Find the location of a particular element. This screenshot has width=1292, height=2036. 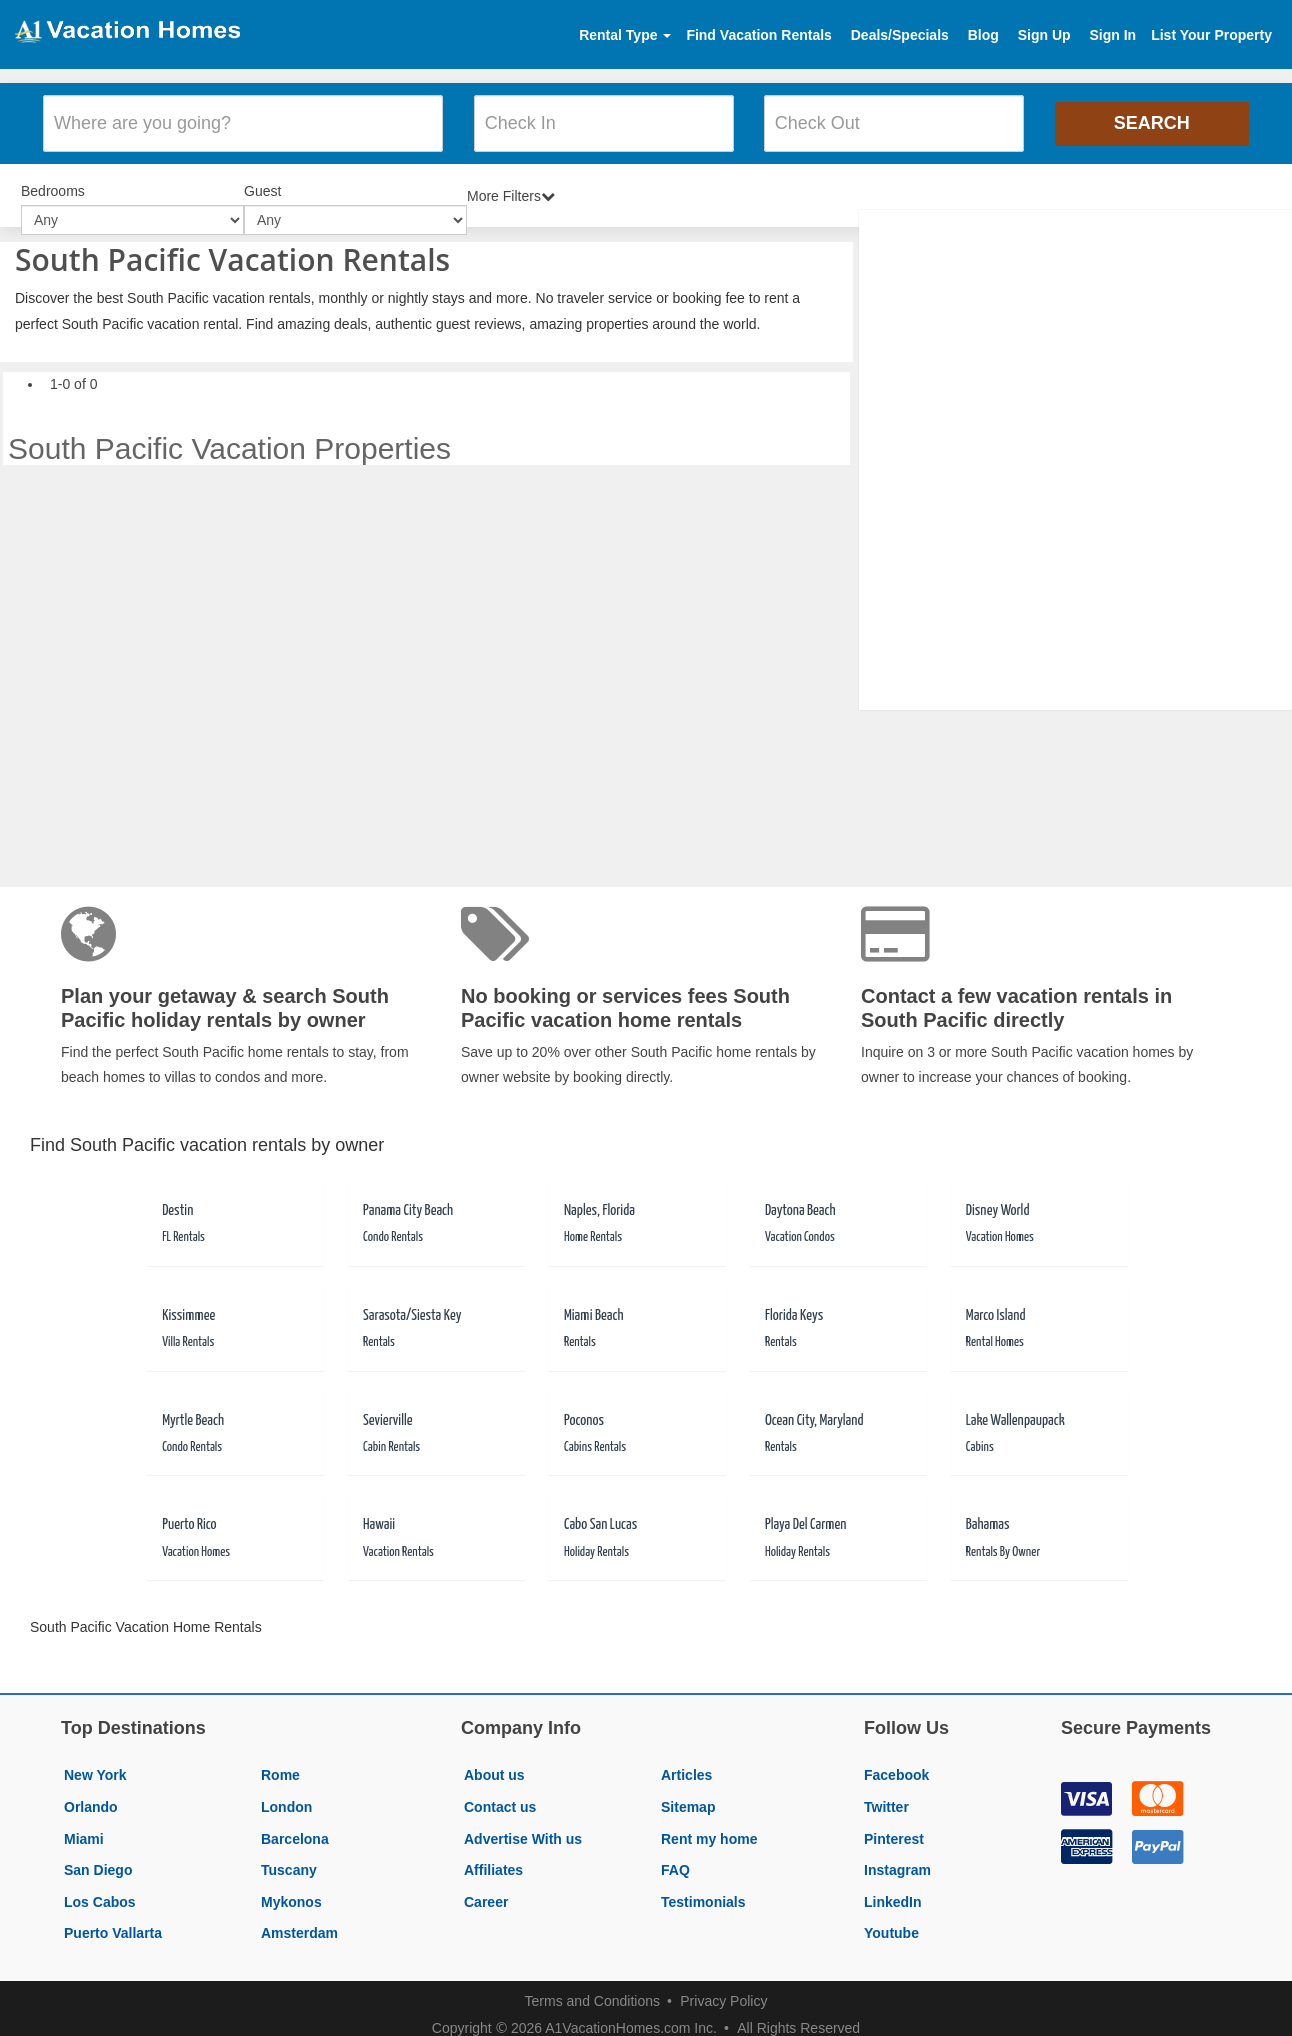

List Your Property is located at coordinates (1211, 35).